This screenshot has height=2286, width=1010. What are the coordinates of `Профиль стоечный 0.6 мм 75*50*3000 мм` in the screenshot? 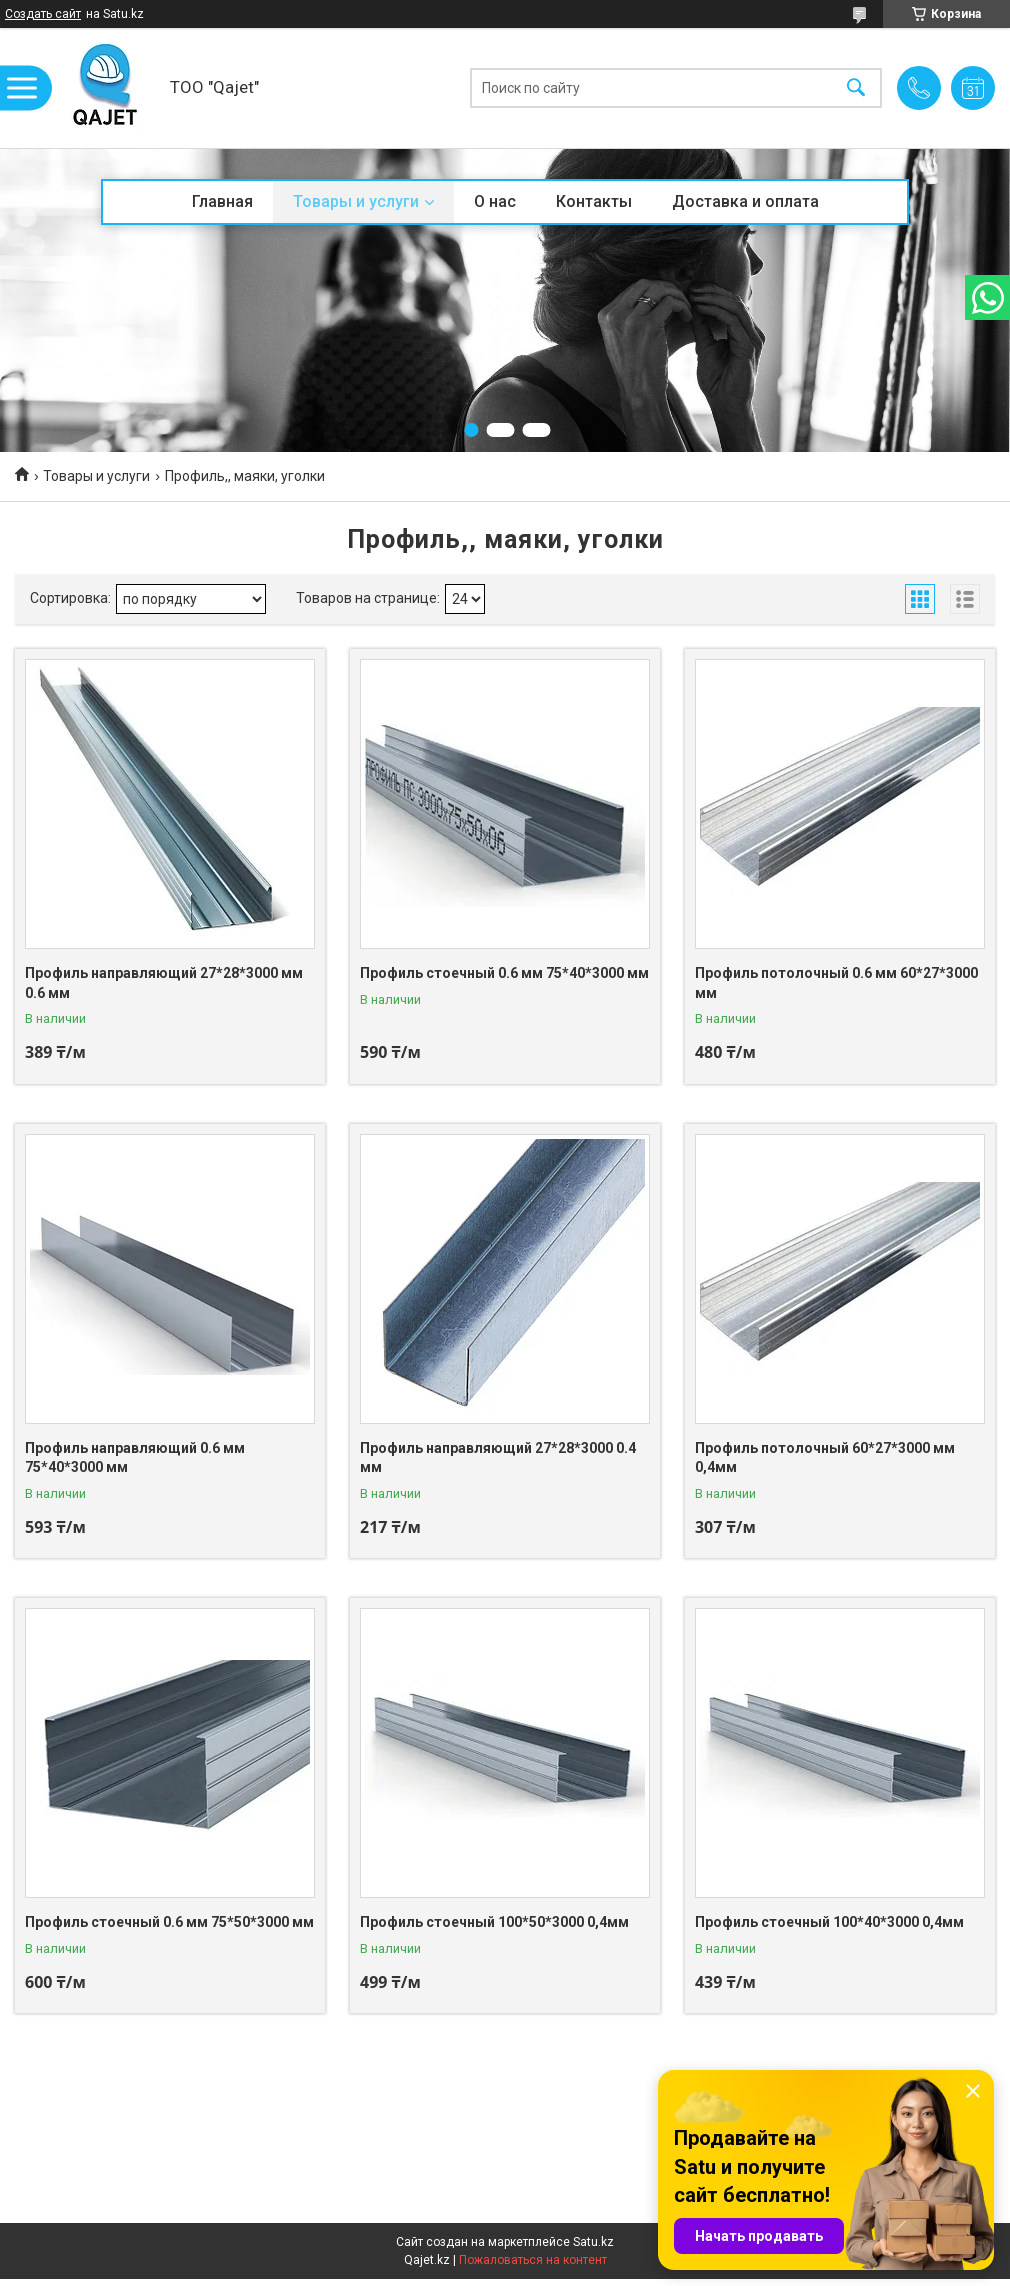 It's located at (169, 1922).